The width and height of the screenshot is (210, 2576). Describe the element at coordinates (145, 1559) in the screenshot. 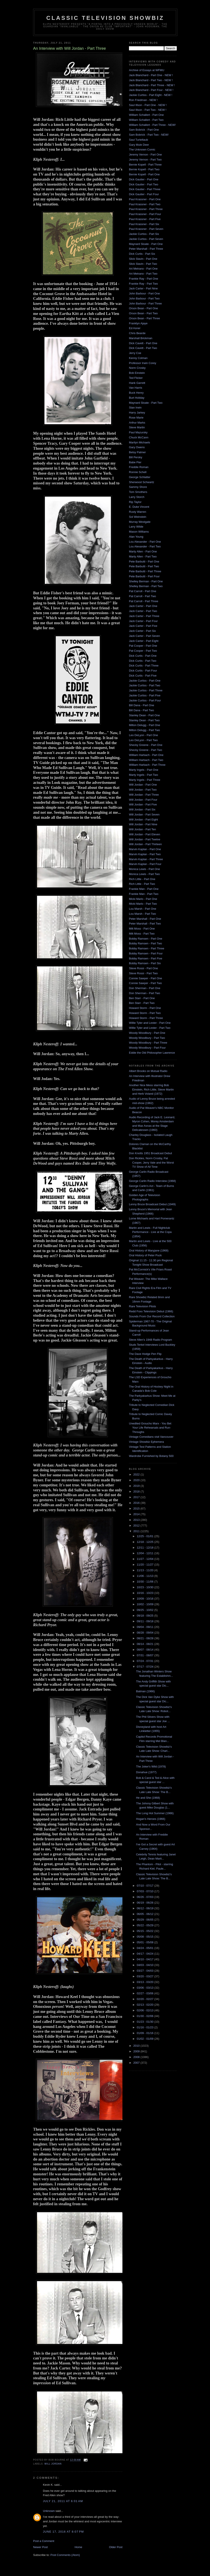

I see `11/27 - 12/04` at that location.